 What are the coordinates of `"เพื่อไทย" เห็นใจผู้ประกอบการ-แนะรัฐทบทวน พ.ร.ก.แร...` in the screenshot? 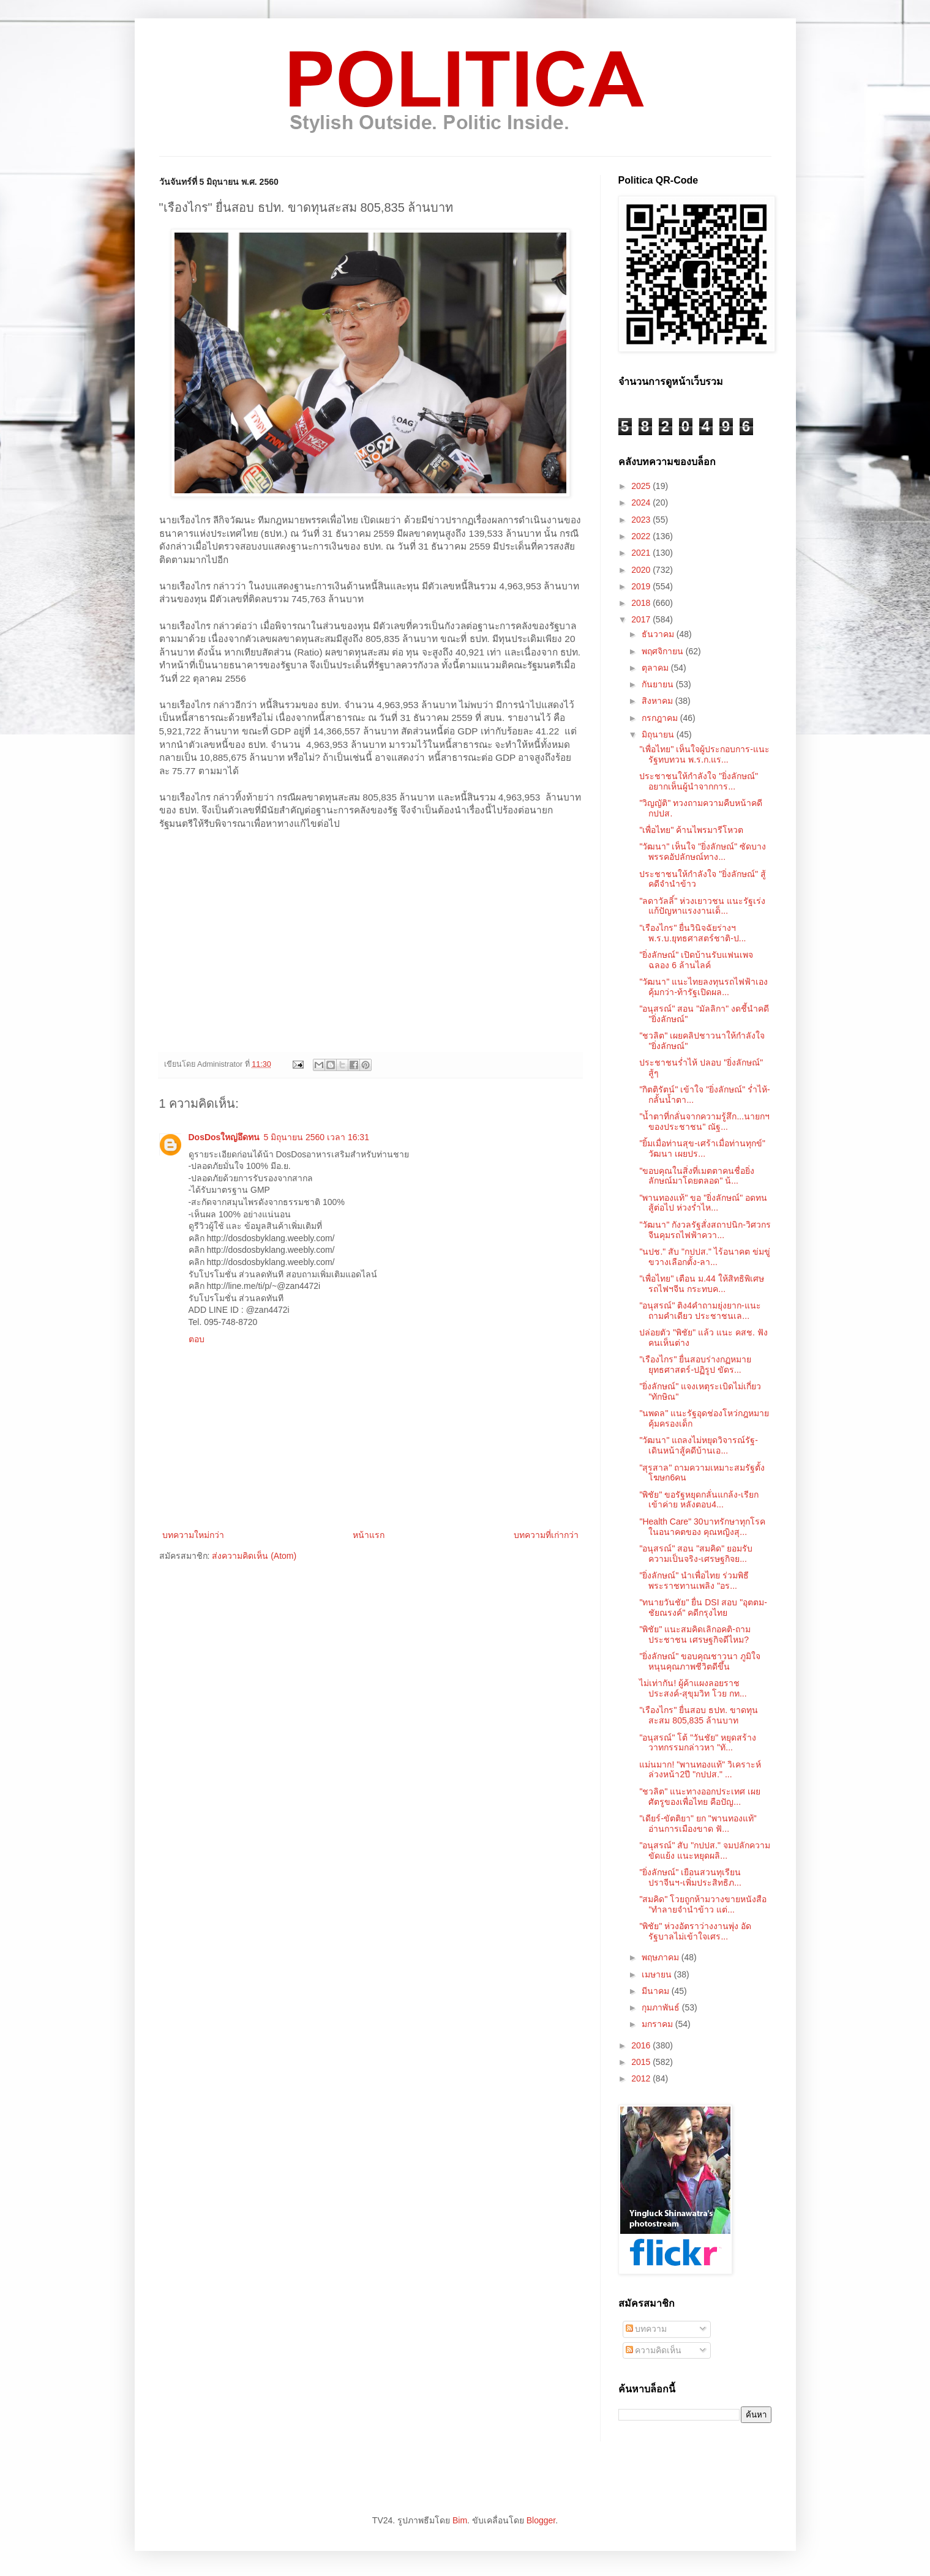 It's located at (704, 754).